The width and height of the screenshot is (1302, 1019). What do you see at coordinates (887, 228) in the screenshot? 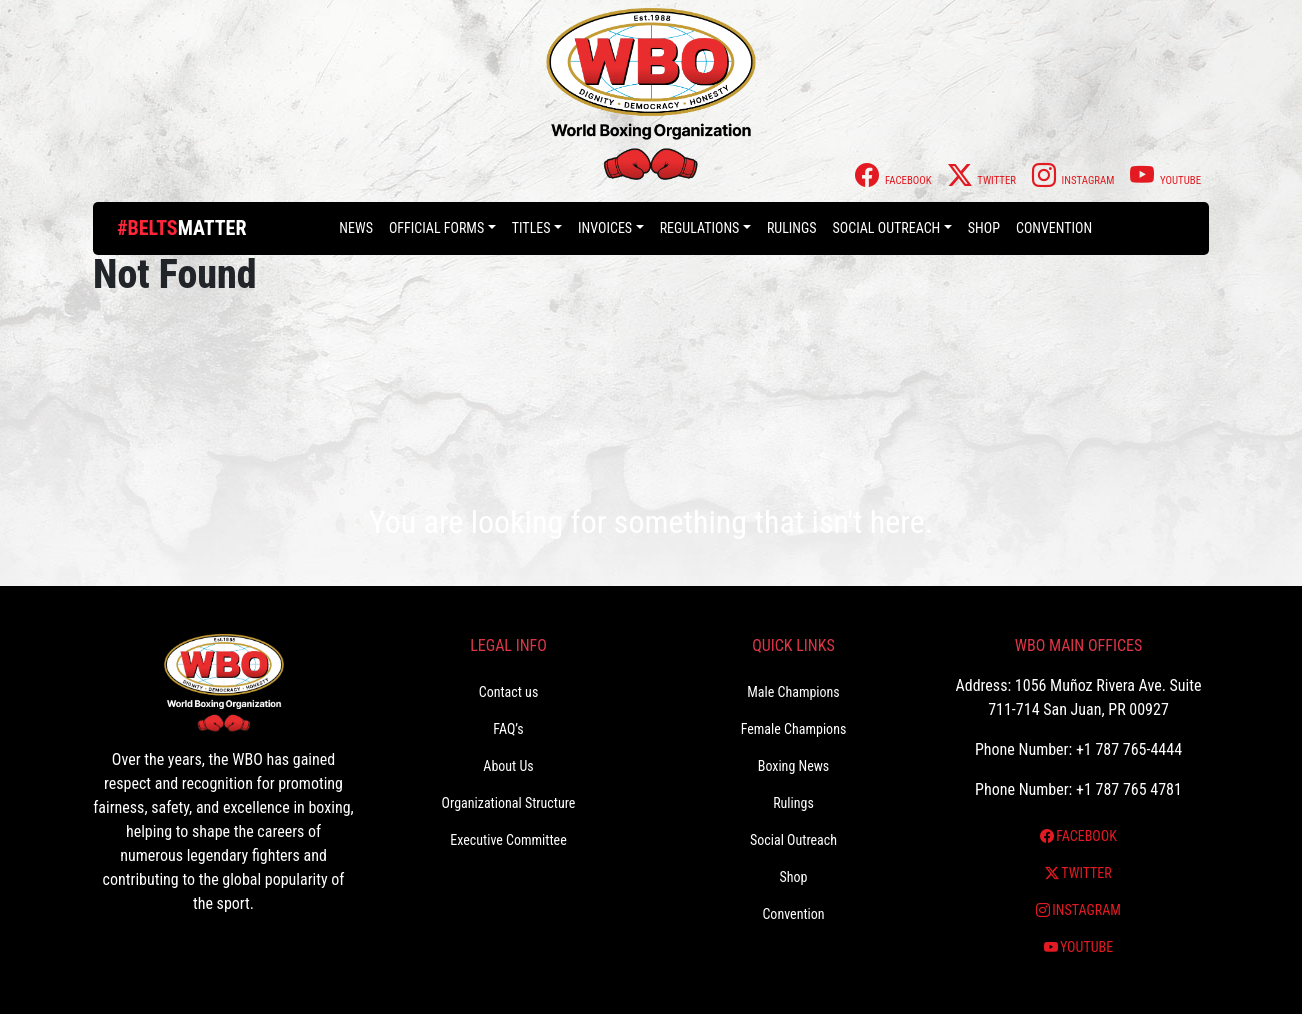
I see `Social Outreach` at bounding box center [887, 228].